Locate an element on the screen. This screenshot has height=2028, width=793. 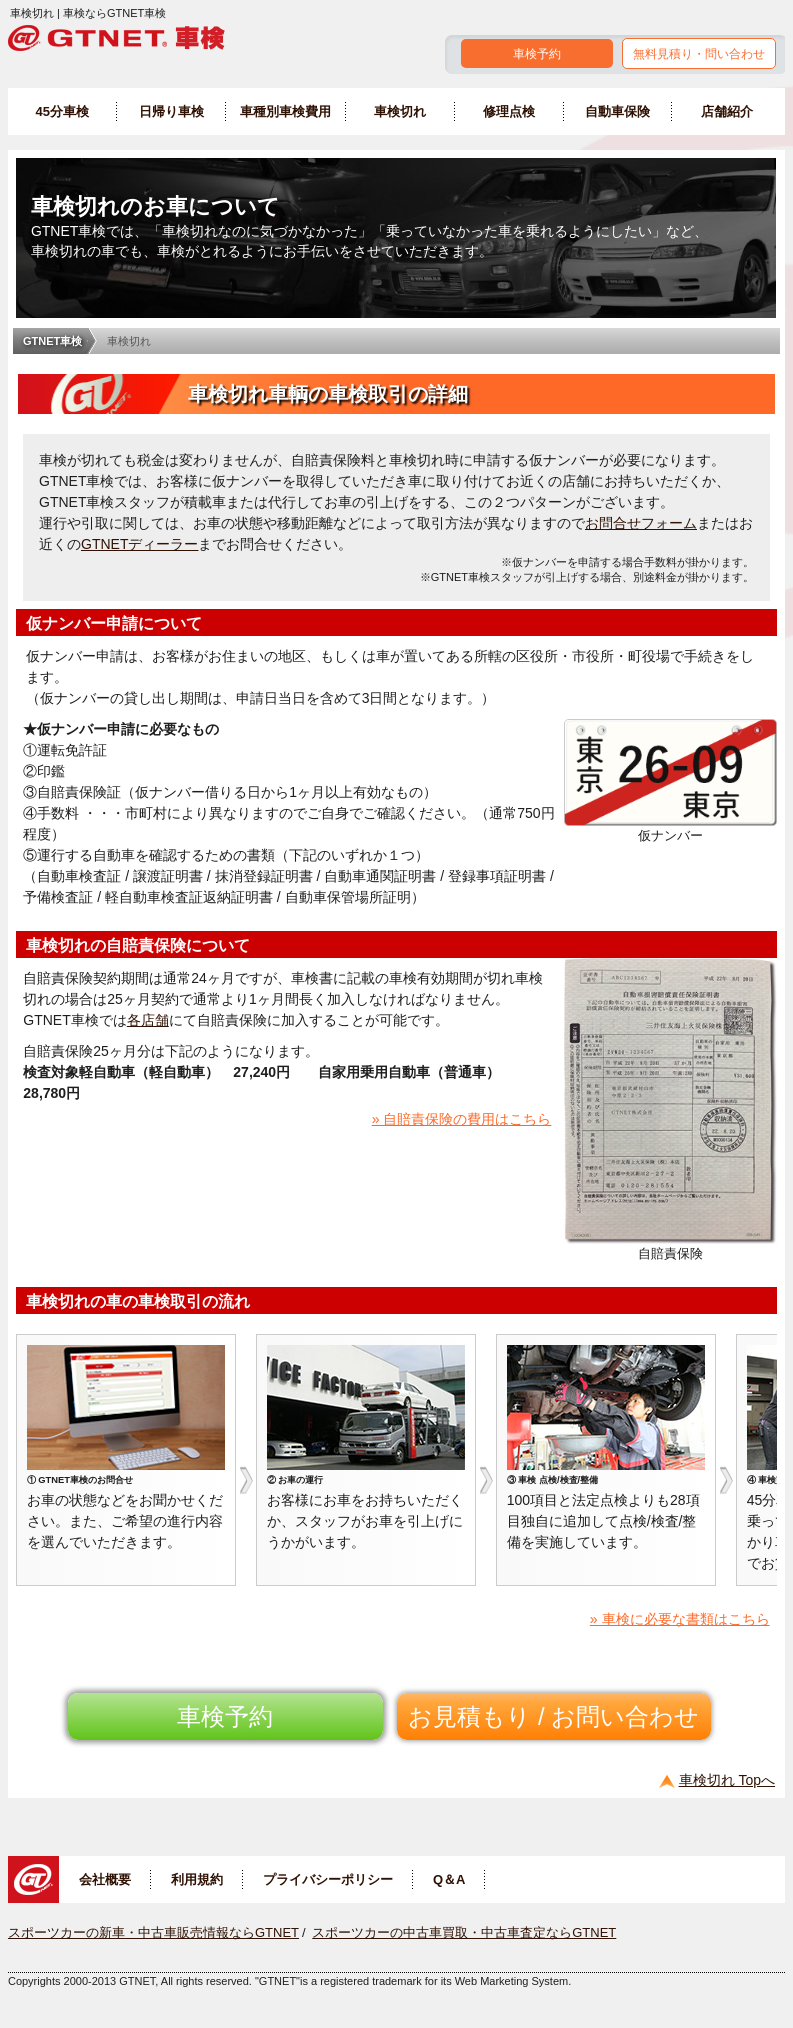
お見積もり / お問い合わせ is located at coordinates (553, 1716).